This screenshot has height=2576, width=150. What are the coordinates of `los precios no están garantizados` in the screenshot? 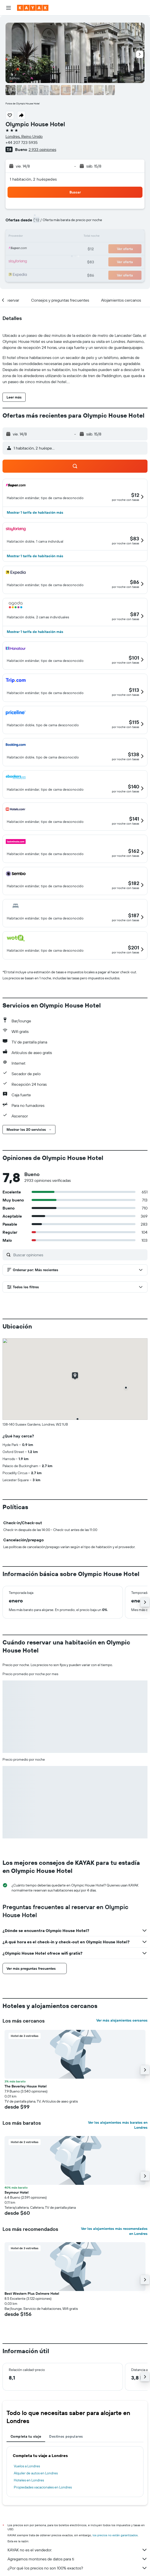 It's located at (115, 2535).